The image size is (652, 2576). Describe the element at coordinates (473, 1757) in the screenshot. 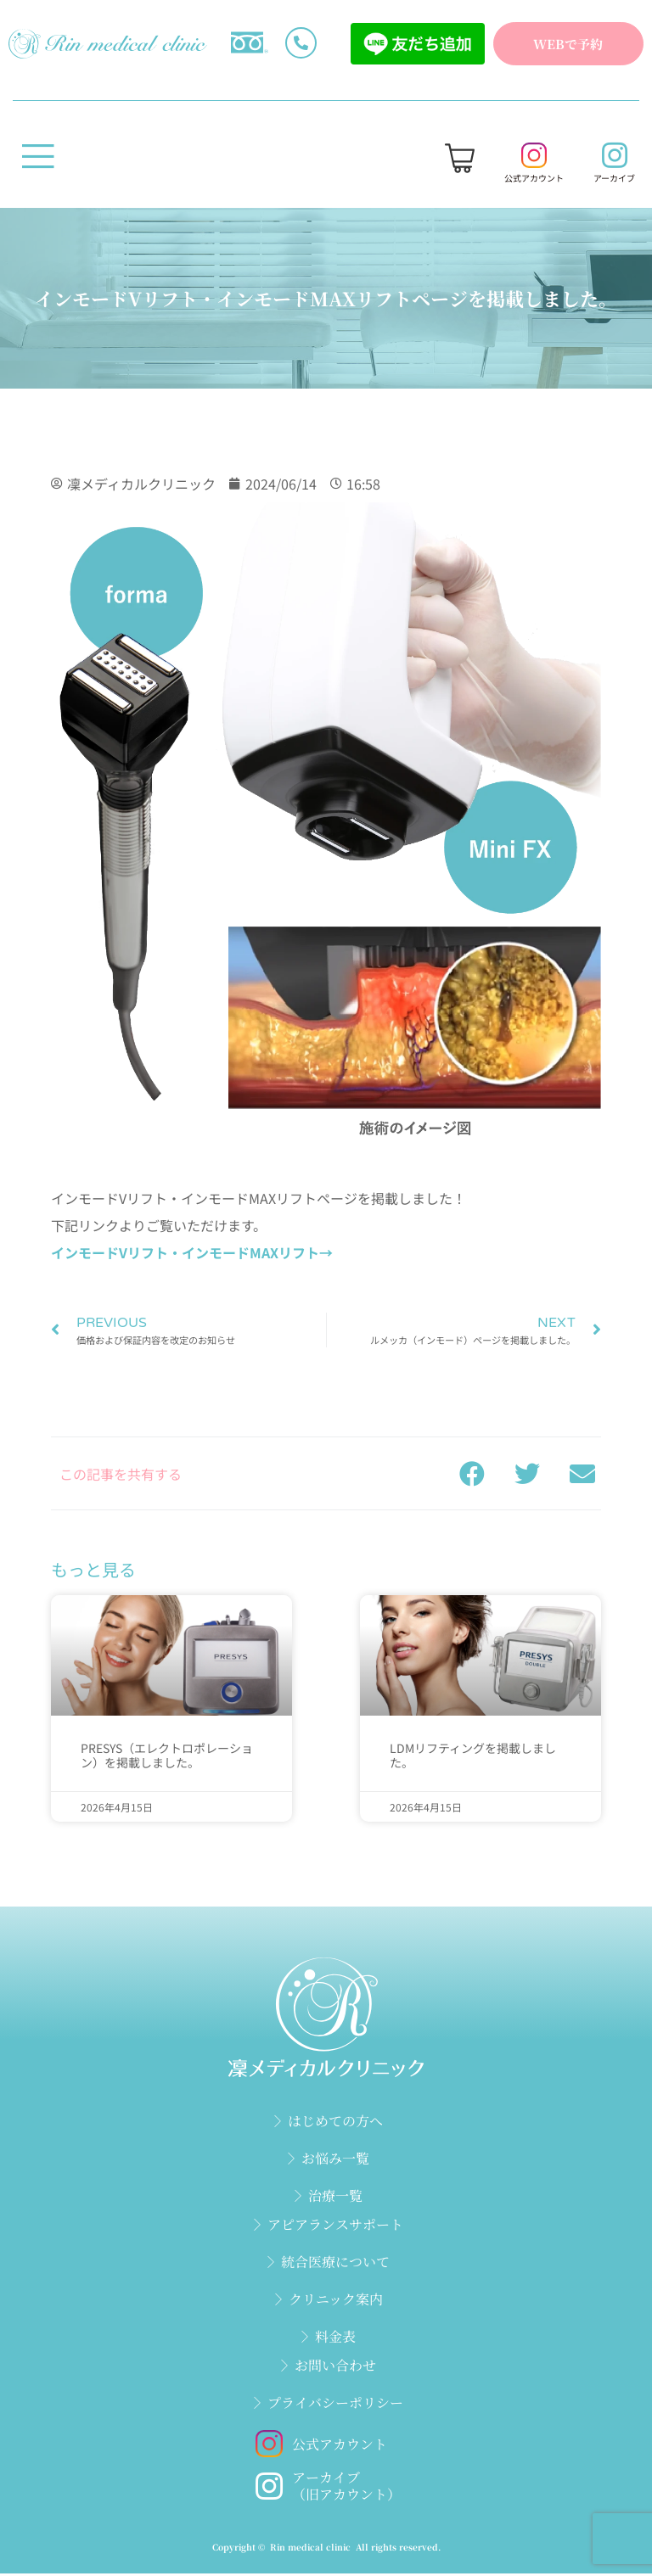

I see `LDMリフティングを掲載しました。` at that location.